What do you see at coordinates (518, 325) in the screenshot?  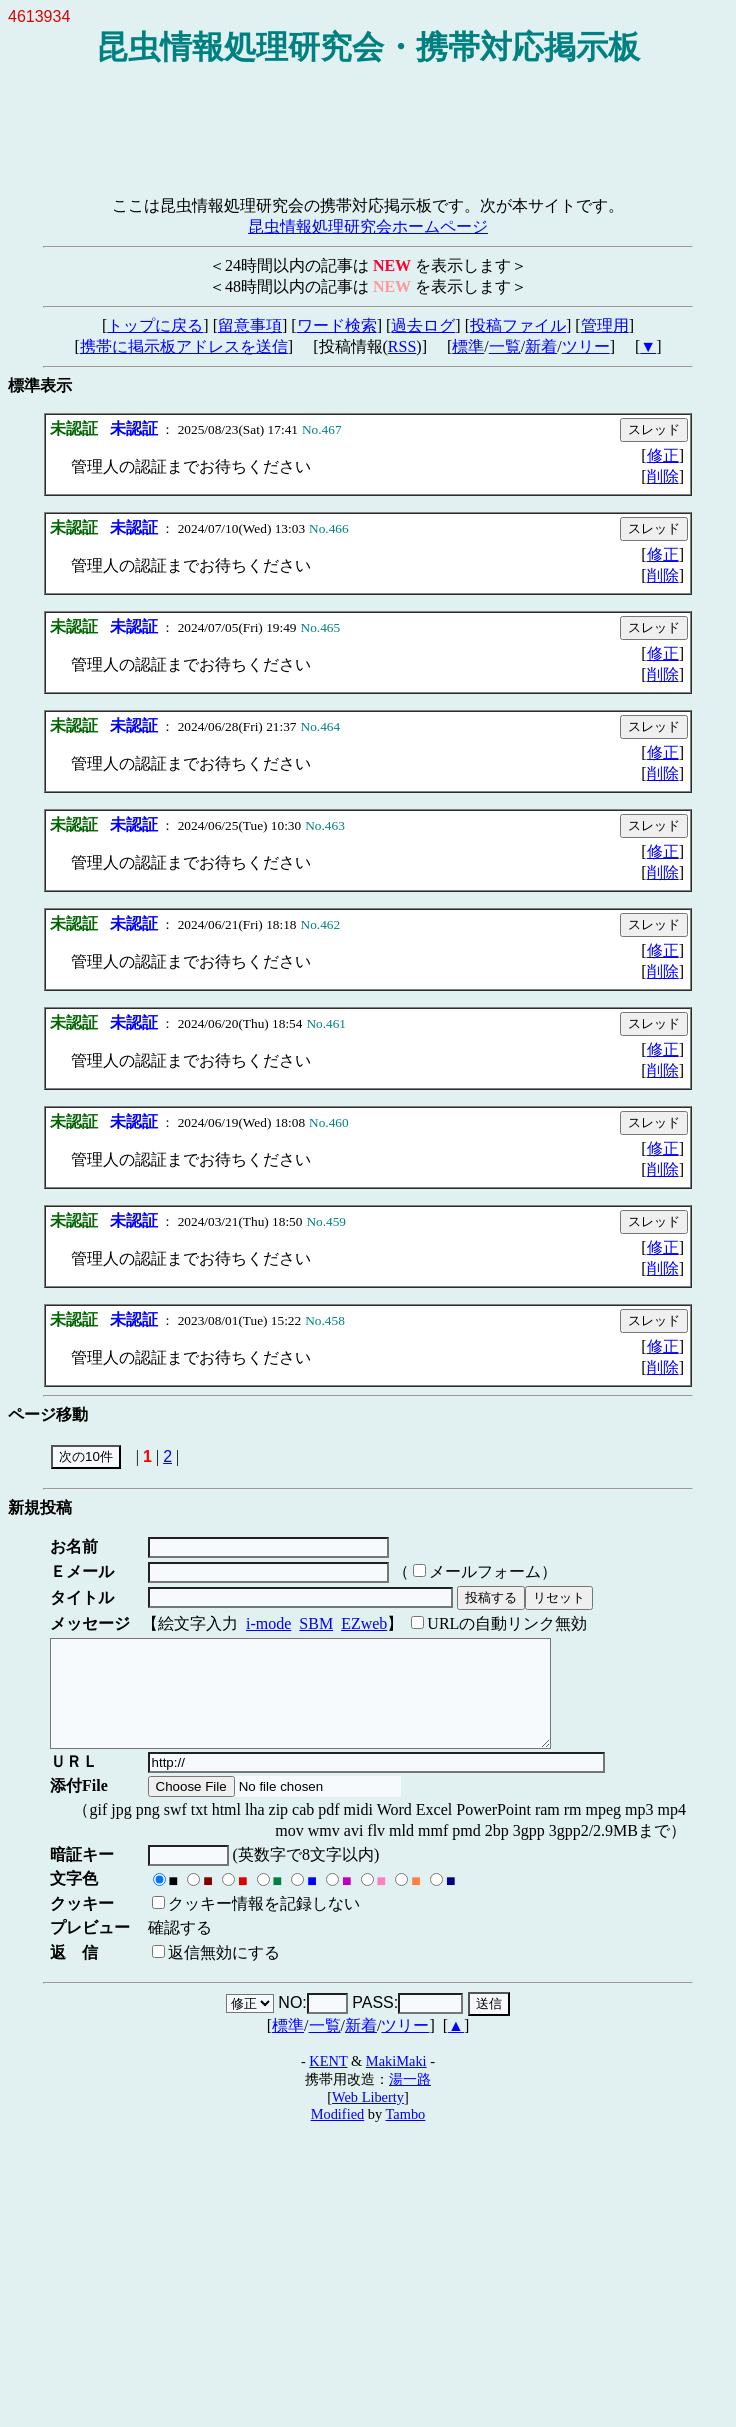 I see `投稿ファイル` at bounding box center [518, 325].